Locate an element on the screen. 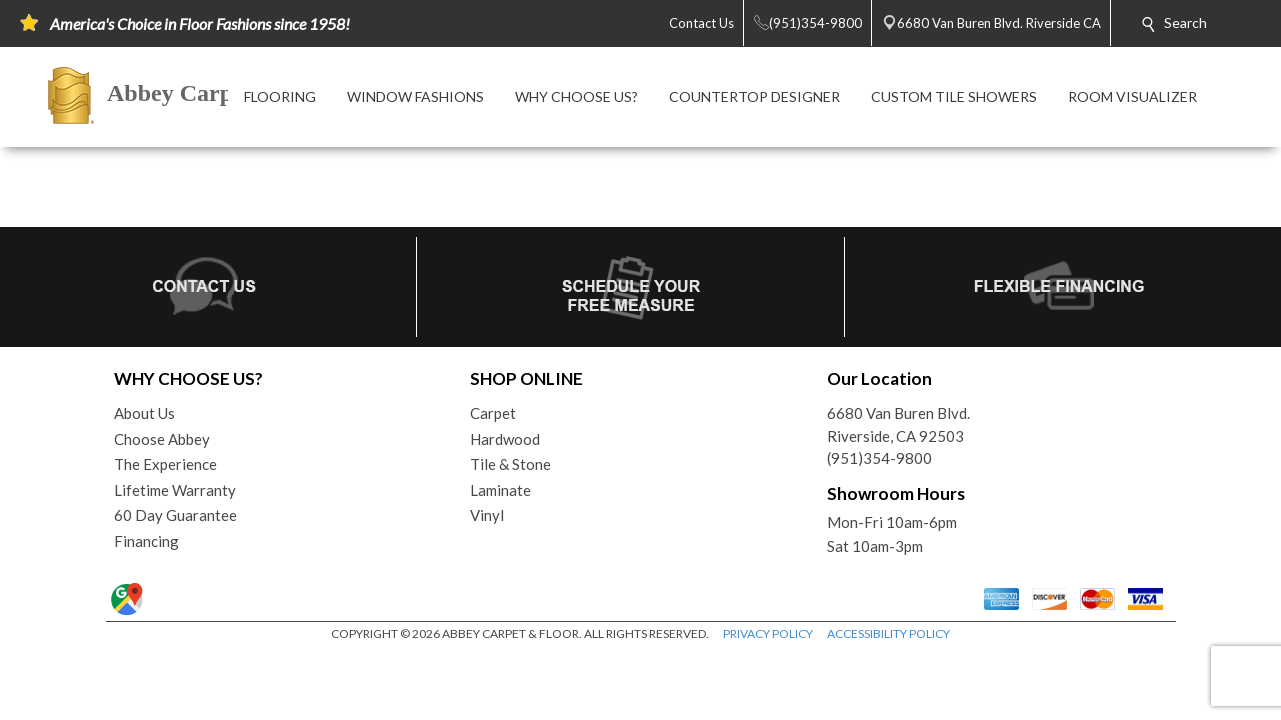  6680 Van Buren Blvd.Riverside, CA 92503 is located at coordinates (898, 424).